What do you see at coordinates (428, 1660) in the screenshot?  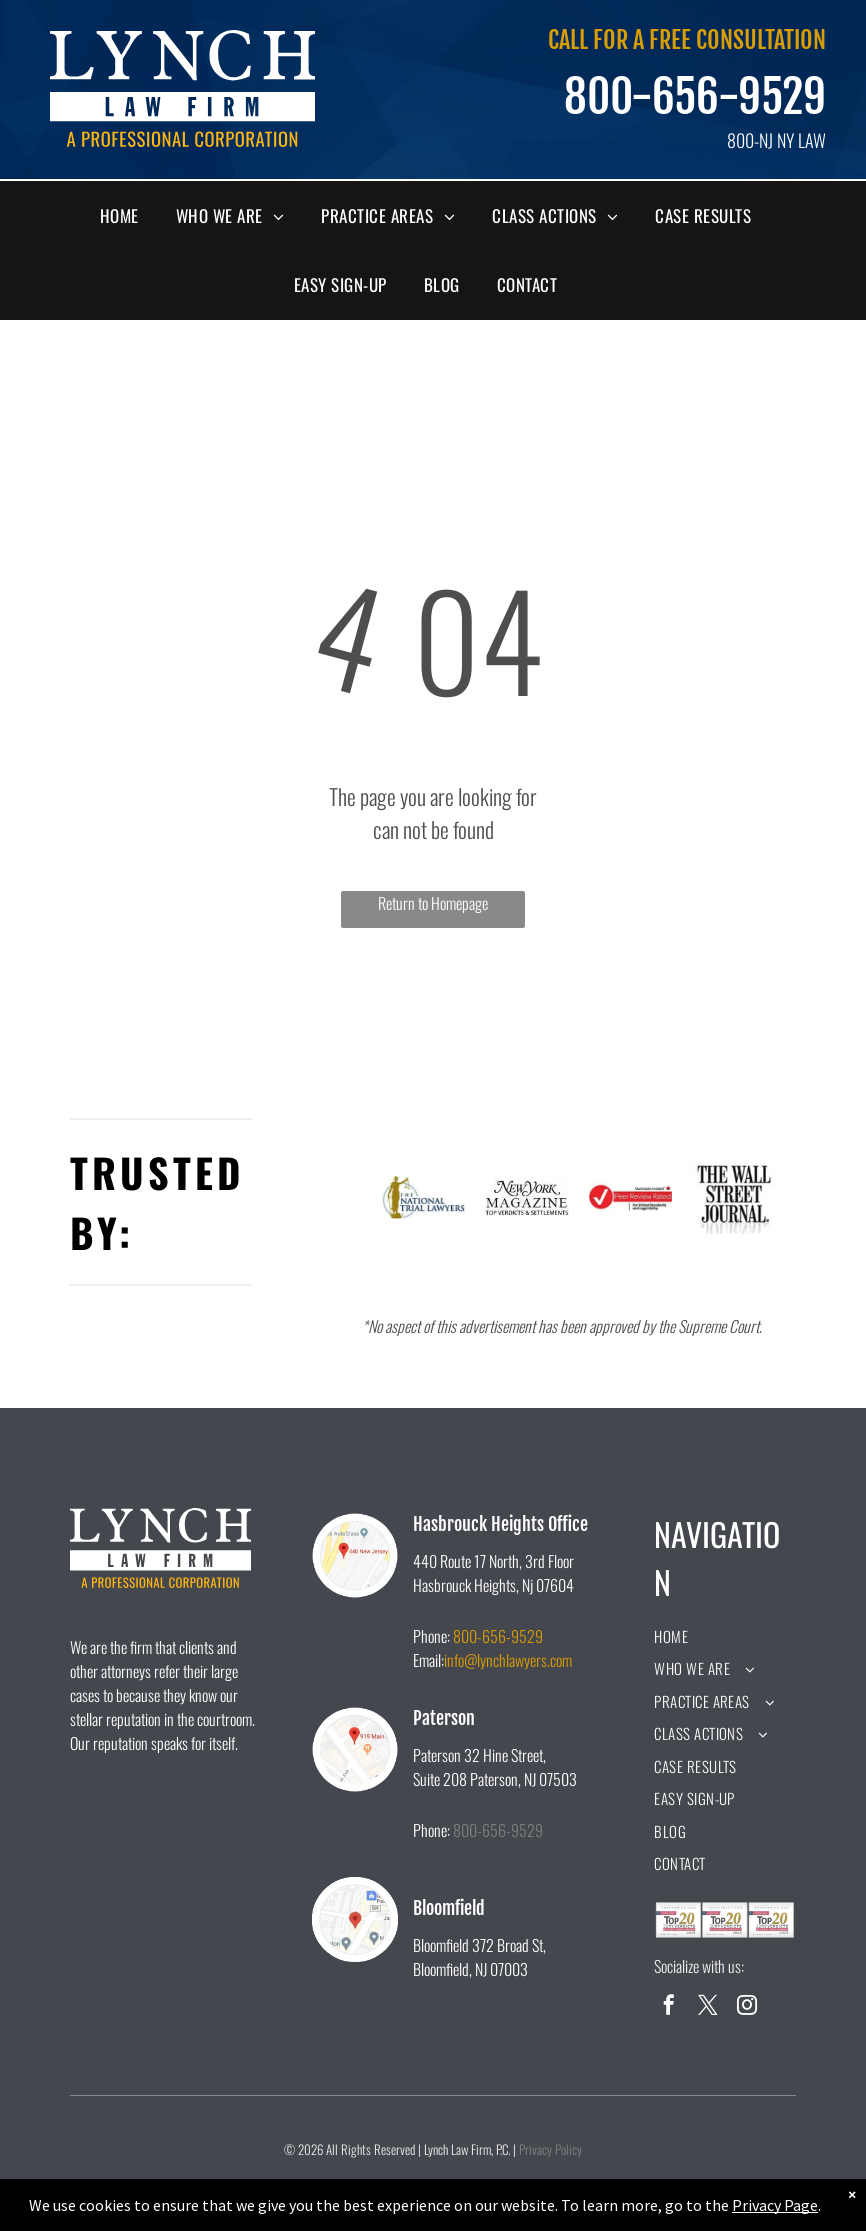 I see `Email:` at bounding box center [428, 1660].